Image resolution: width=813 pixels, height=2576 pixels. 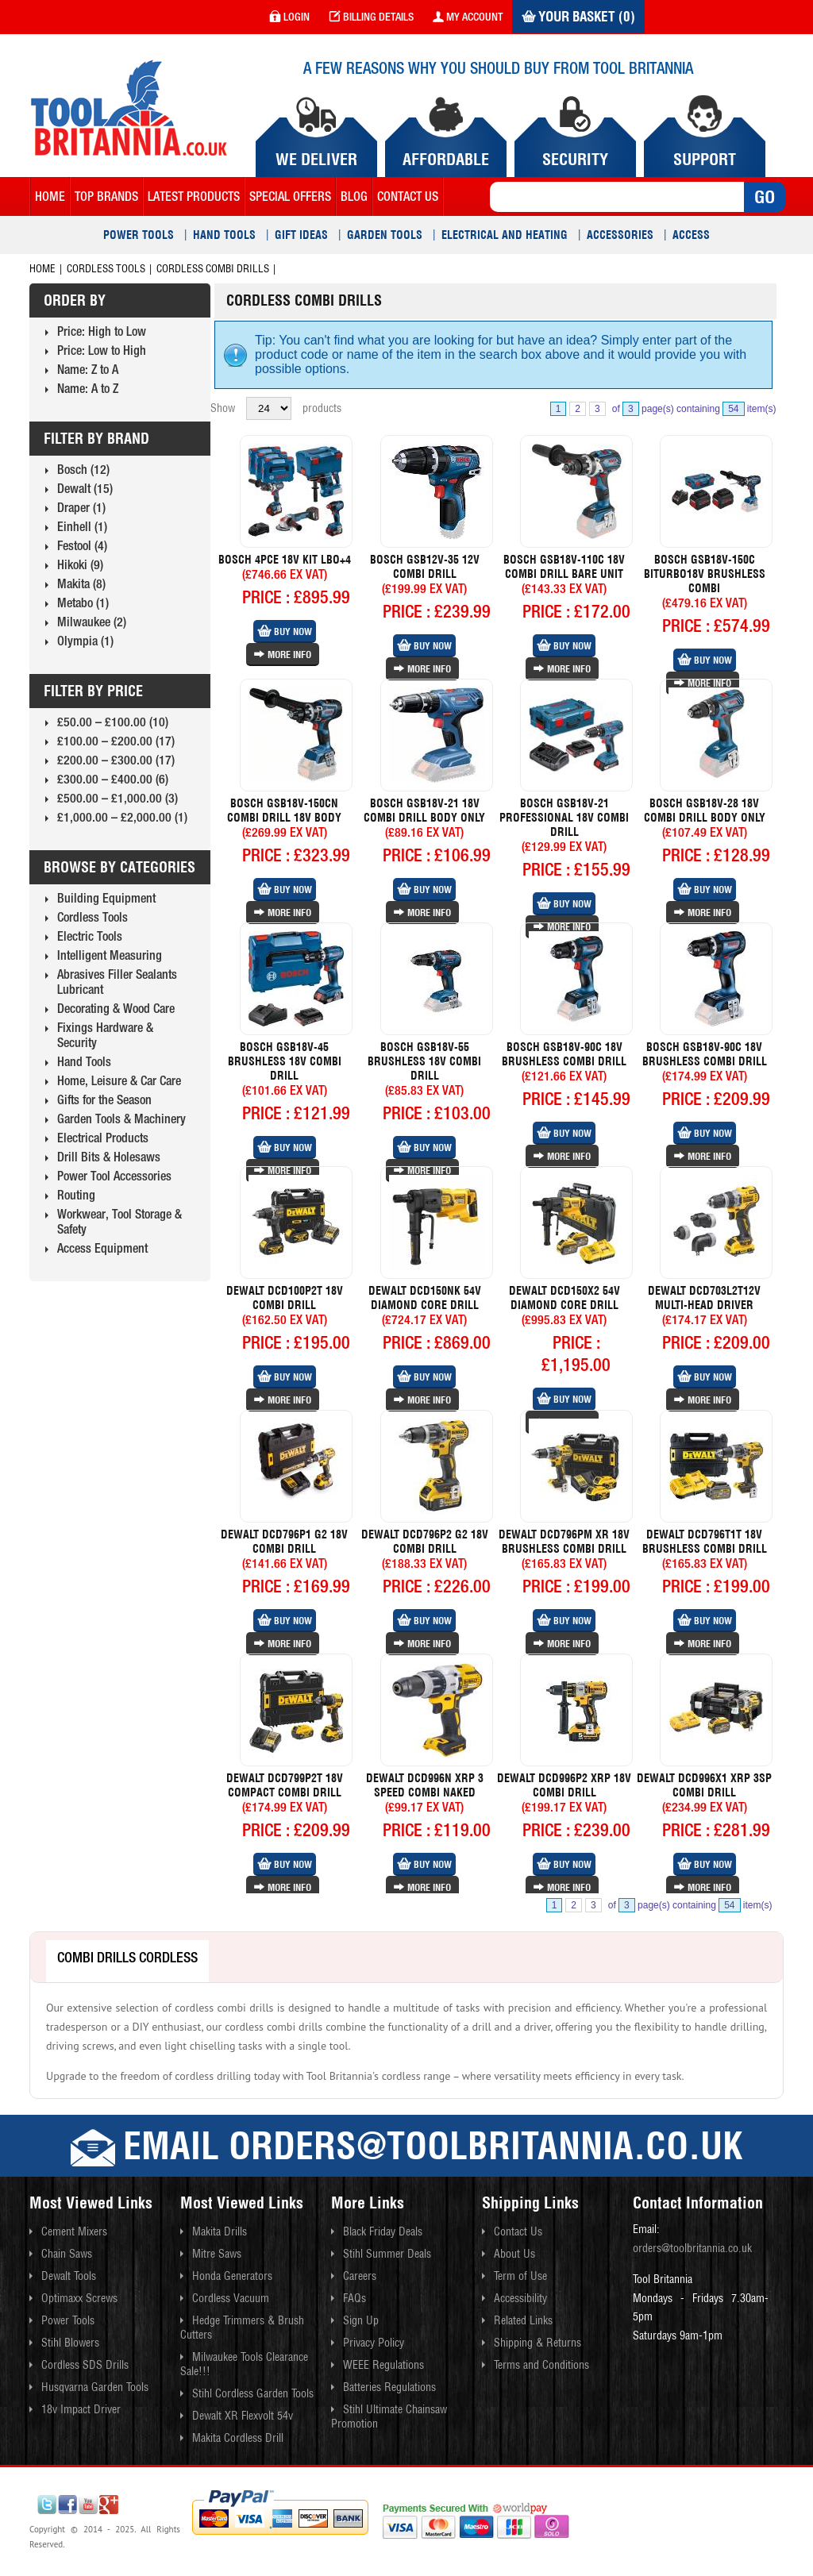 I want to click on Optimaxx Screws, so click(x=79, y=2298).